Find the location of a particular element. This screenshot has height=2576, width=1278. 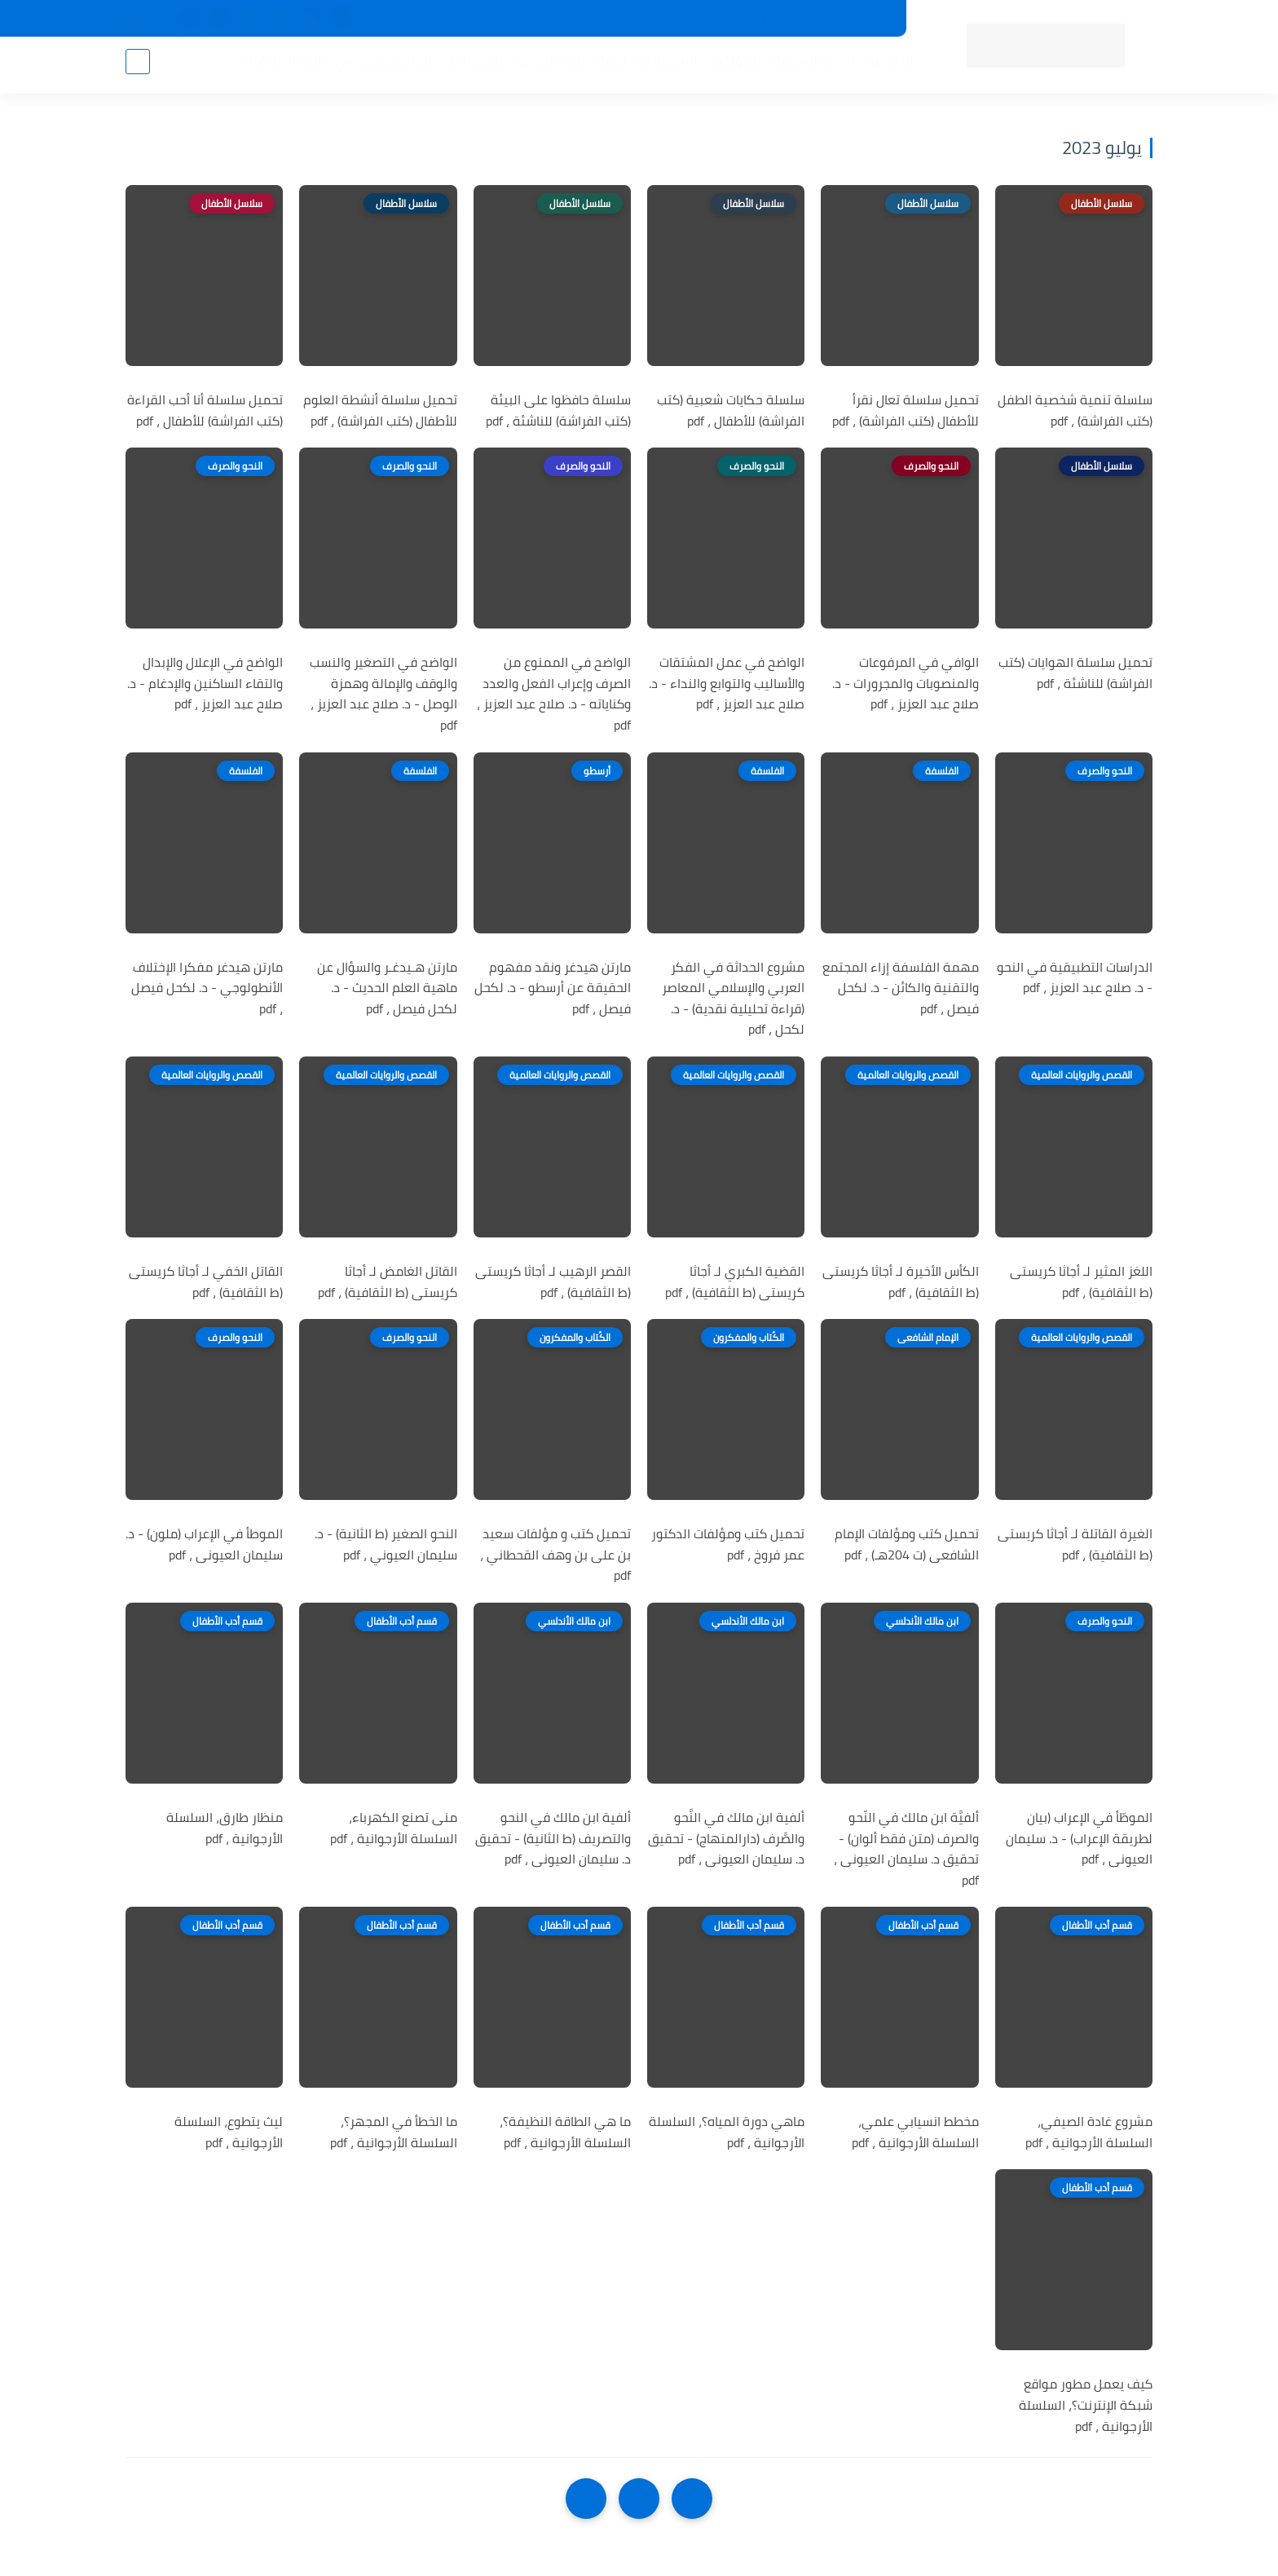

[بحث] is located at coordinates (138, 66).